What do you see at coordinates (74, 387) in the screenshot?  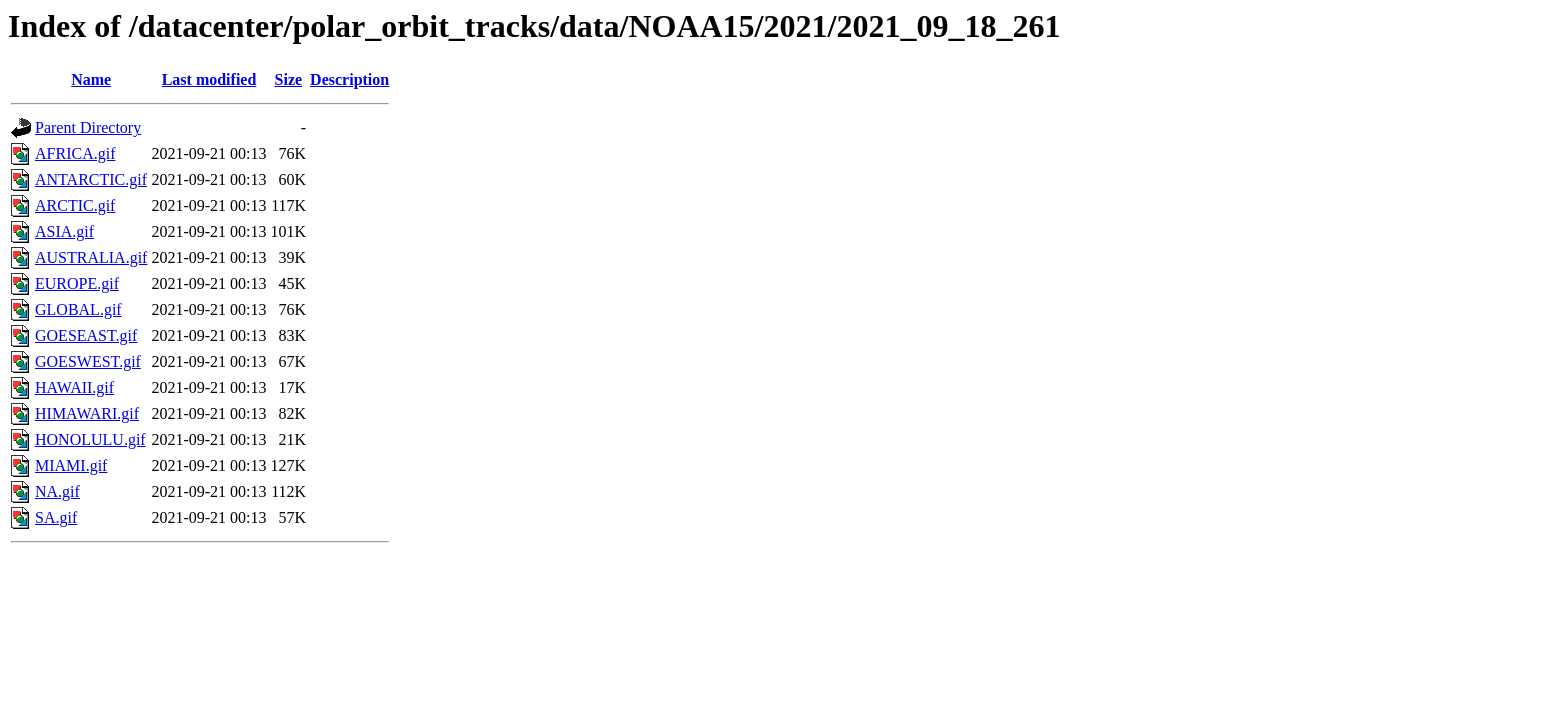 I see `HAWAII.gif` at bounding box center [74, 387].